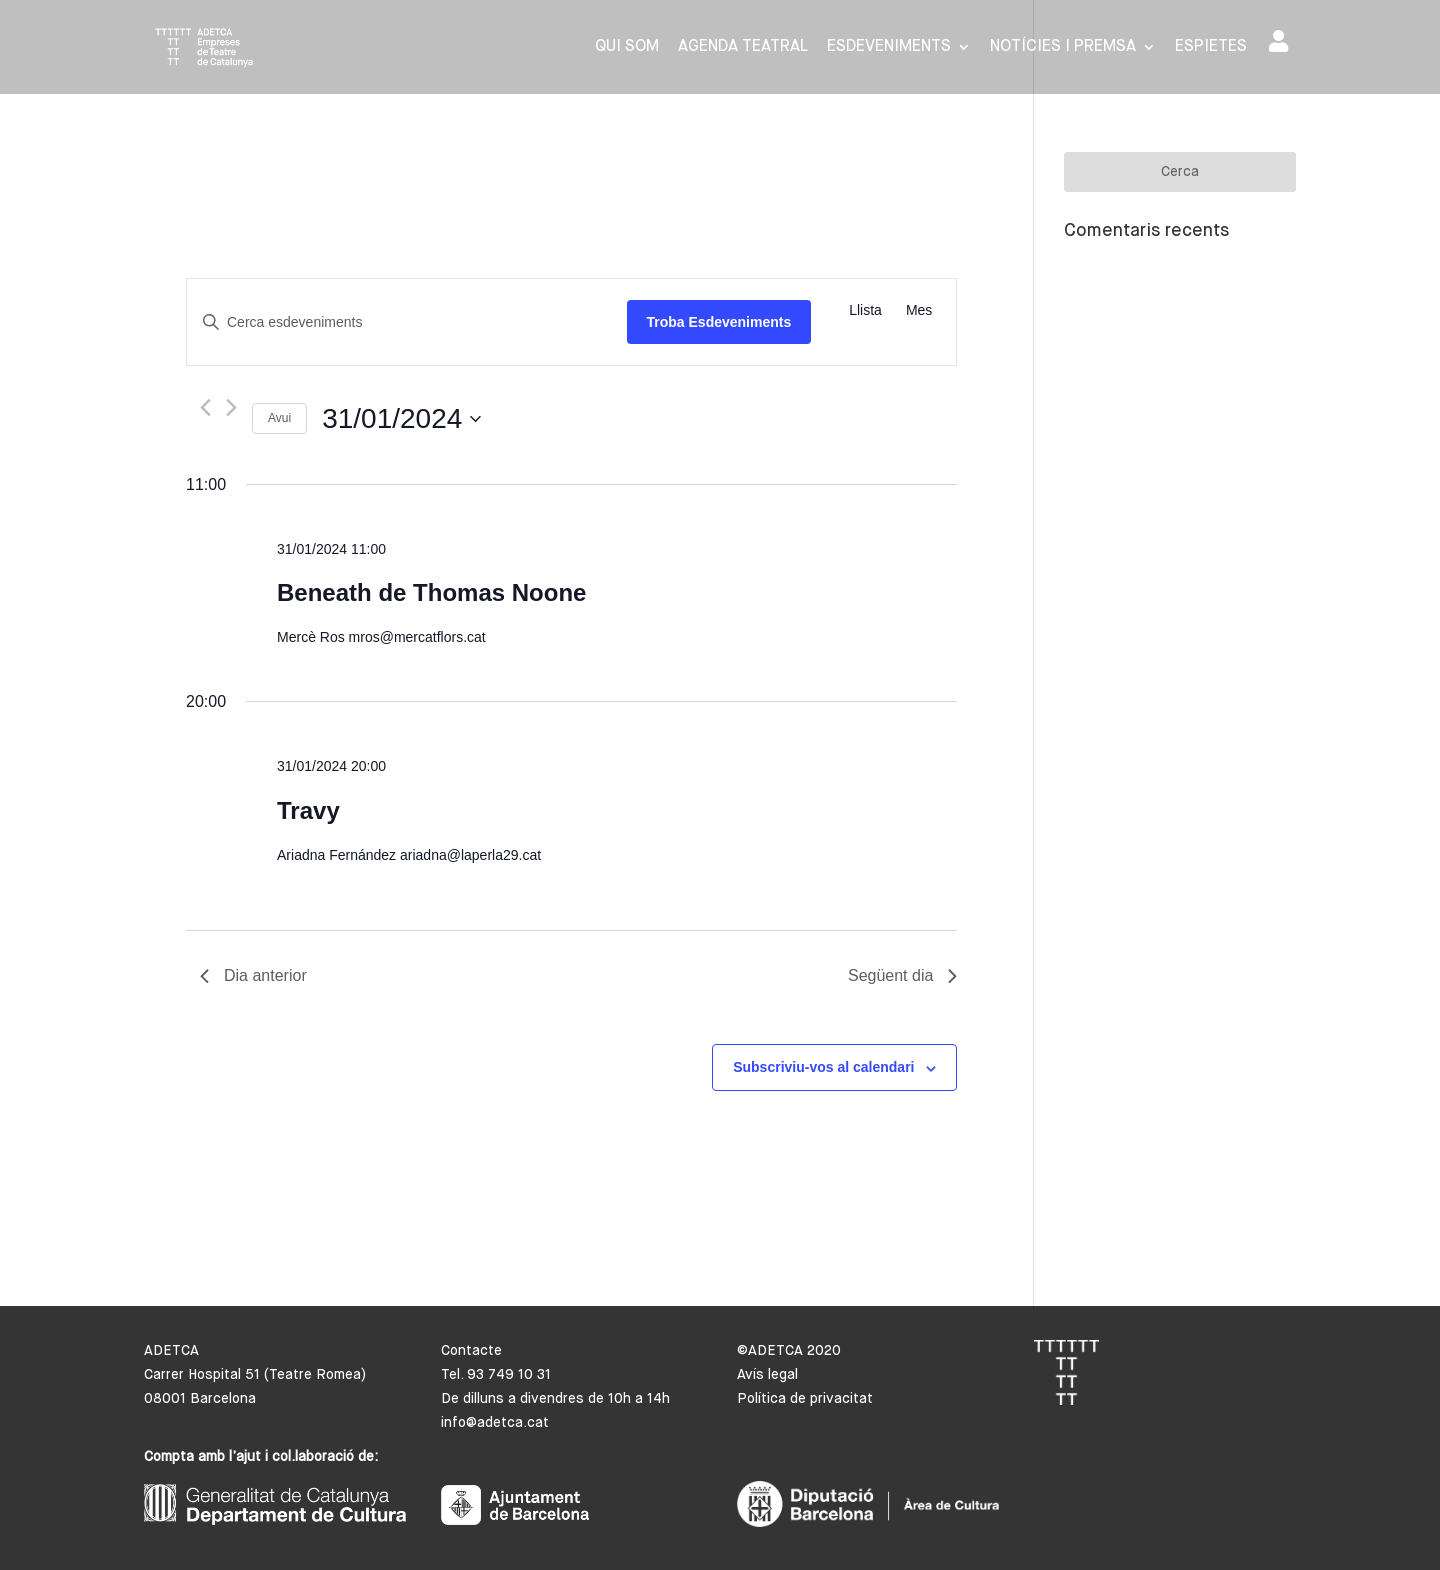 The width and height of the screenshot is (1440, 1570). I want to click on info@adetca.cat, so click(495, 1423).